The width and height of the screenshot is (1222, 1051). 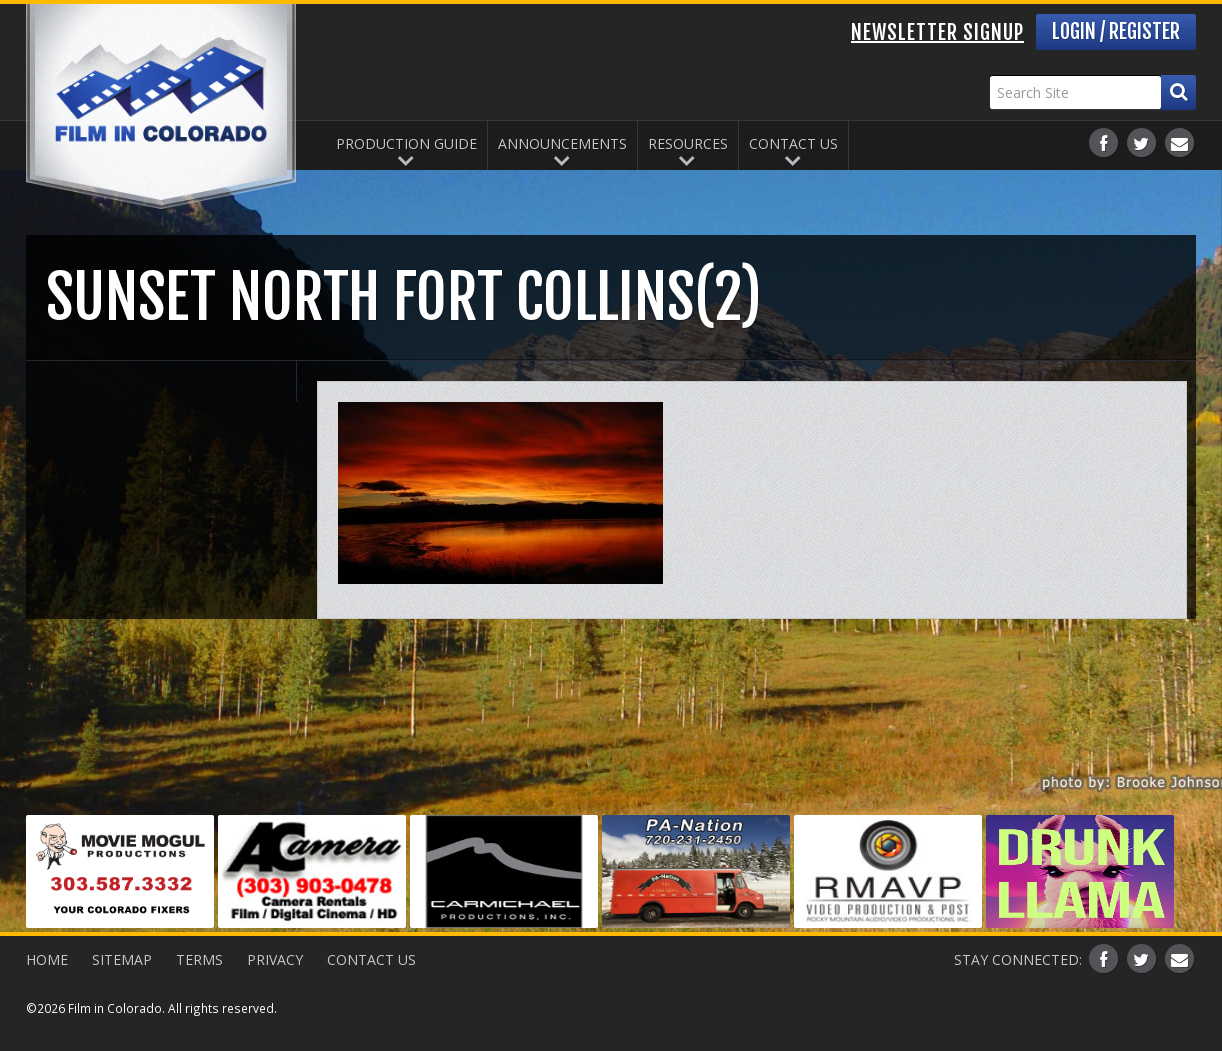 What do you see at coordinates (199, 959) in the screenshot?
I see `Terms` at bounding box center [199, 959].